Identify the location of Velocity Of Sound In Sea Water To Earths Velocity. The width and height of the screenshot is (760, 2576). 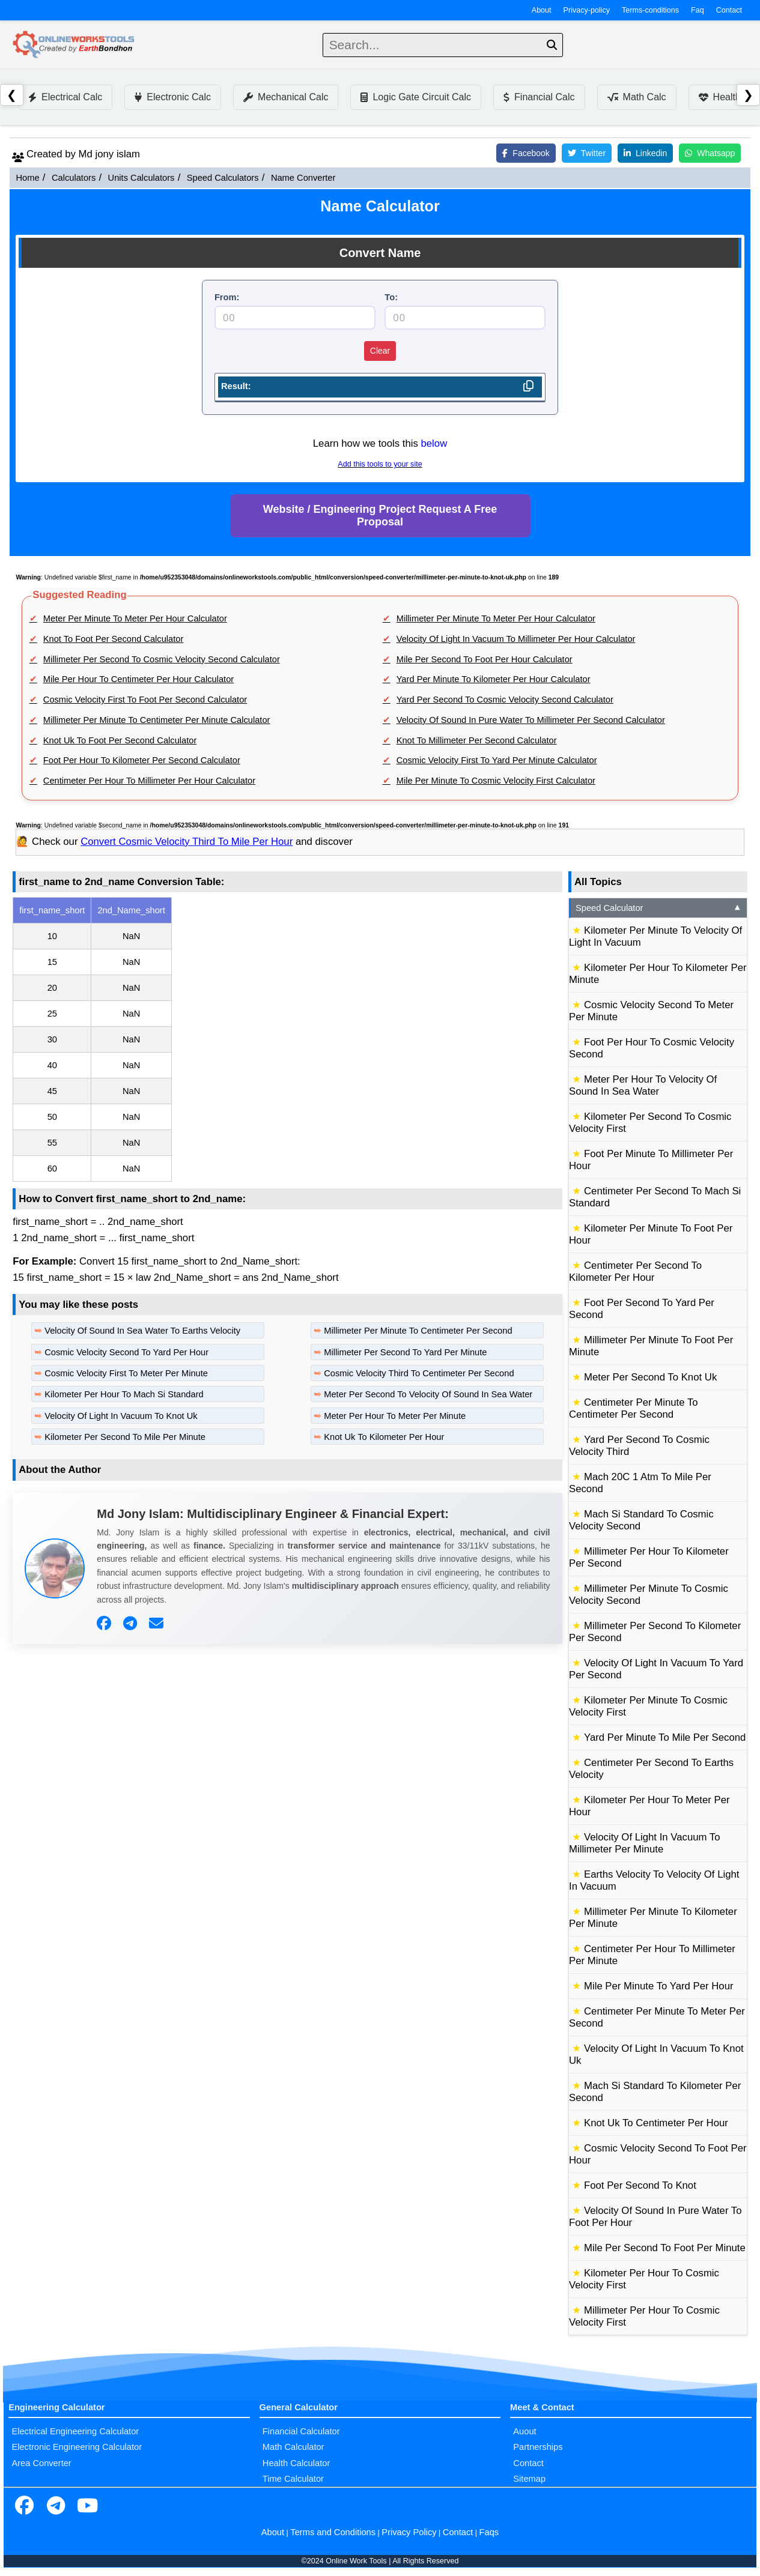
(142, 1330).